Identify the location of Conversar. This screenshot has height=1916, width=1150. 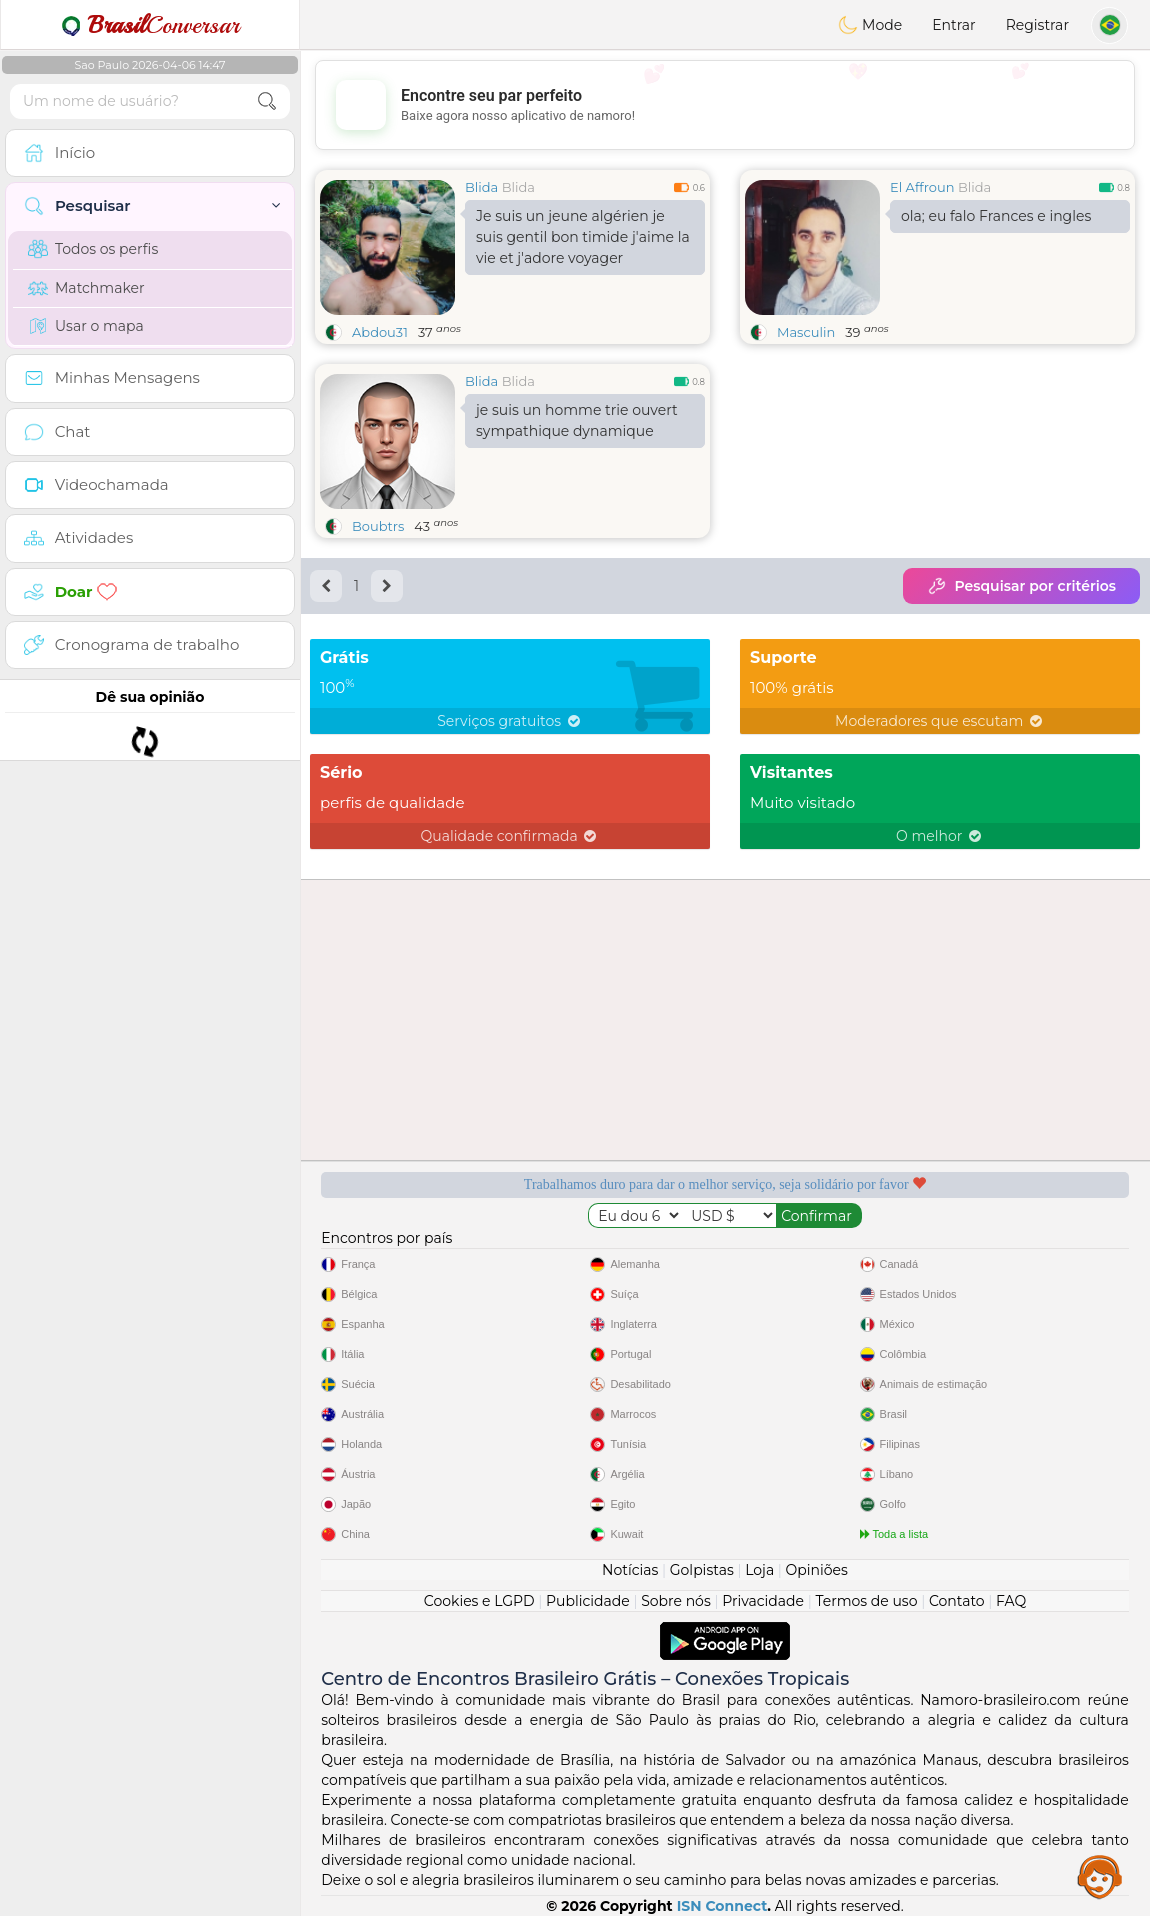
(150, 25).